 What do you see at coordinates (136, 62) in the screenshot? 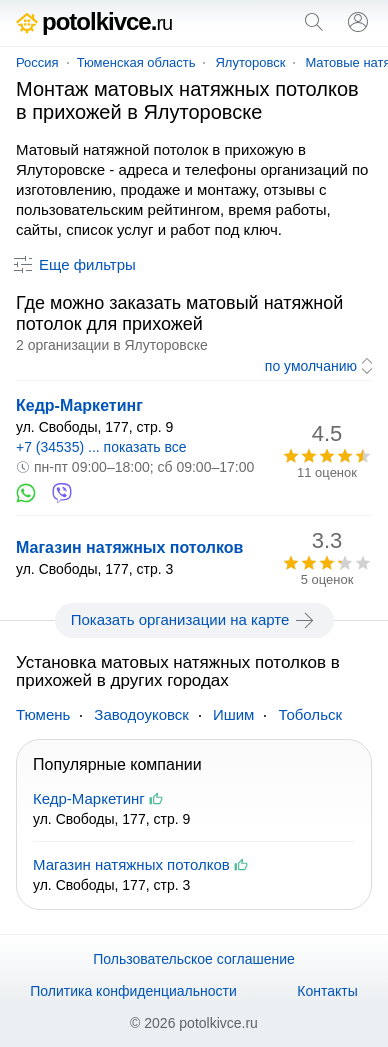
I see `Тюменская область` at bounding box center [136, 62].